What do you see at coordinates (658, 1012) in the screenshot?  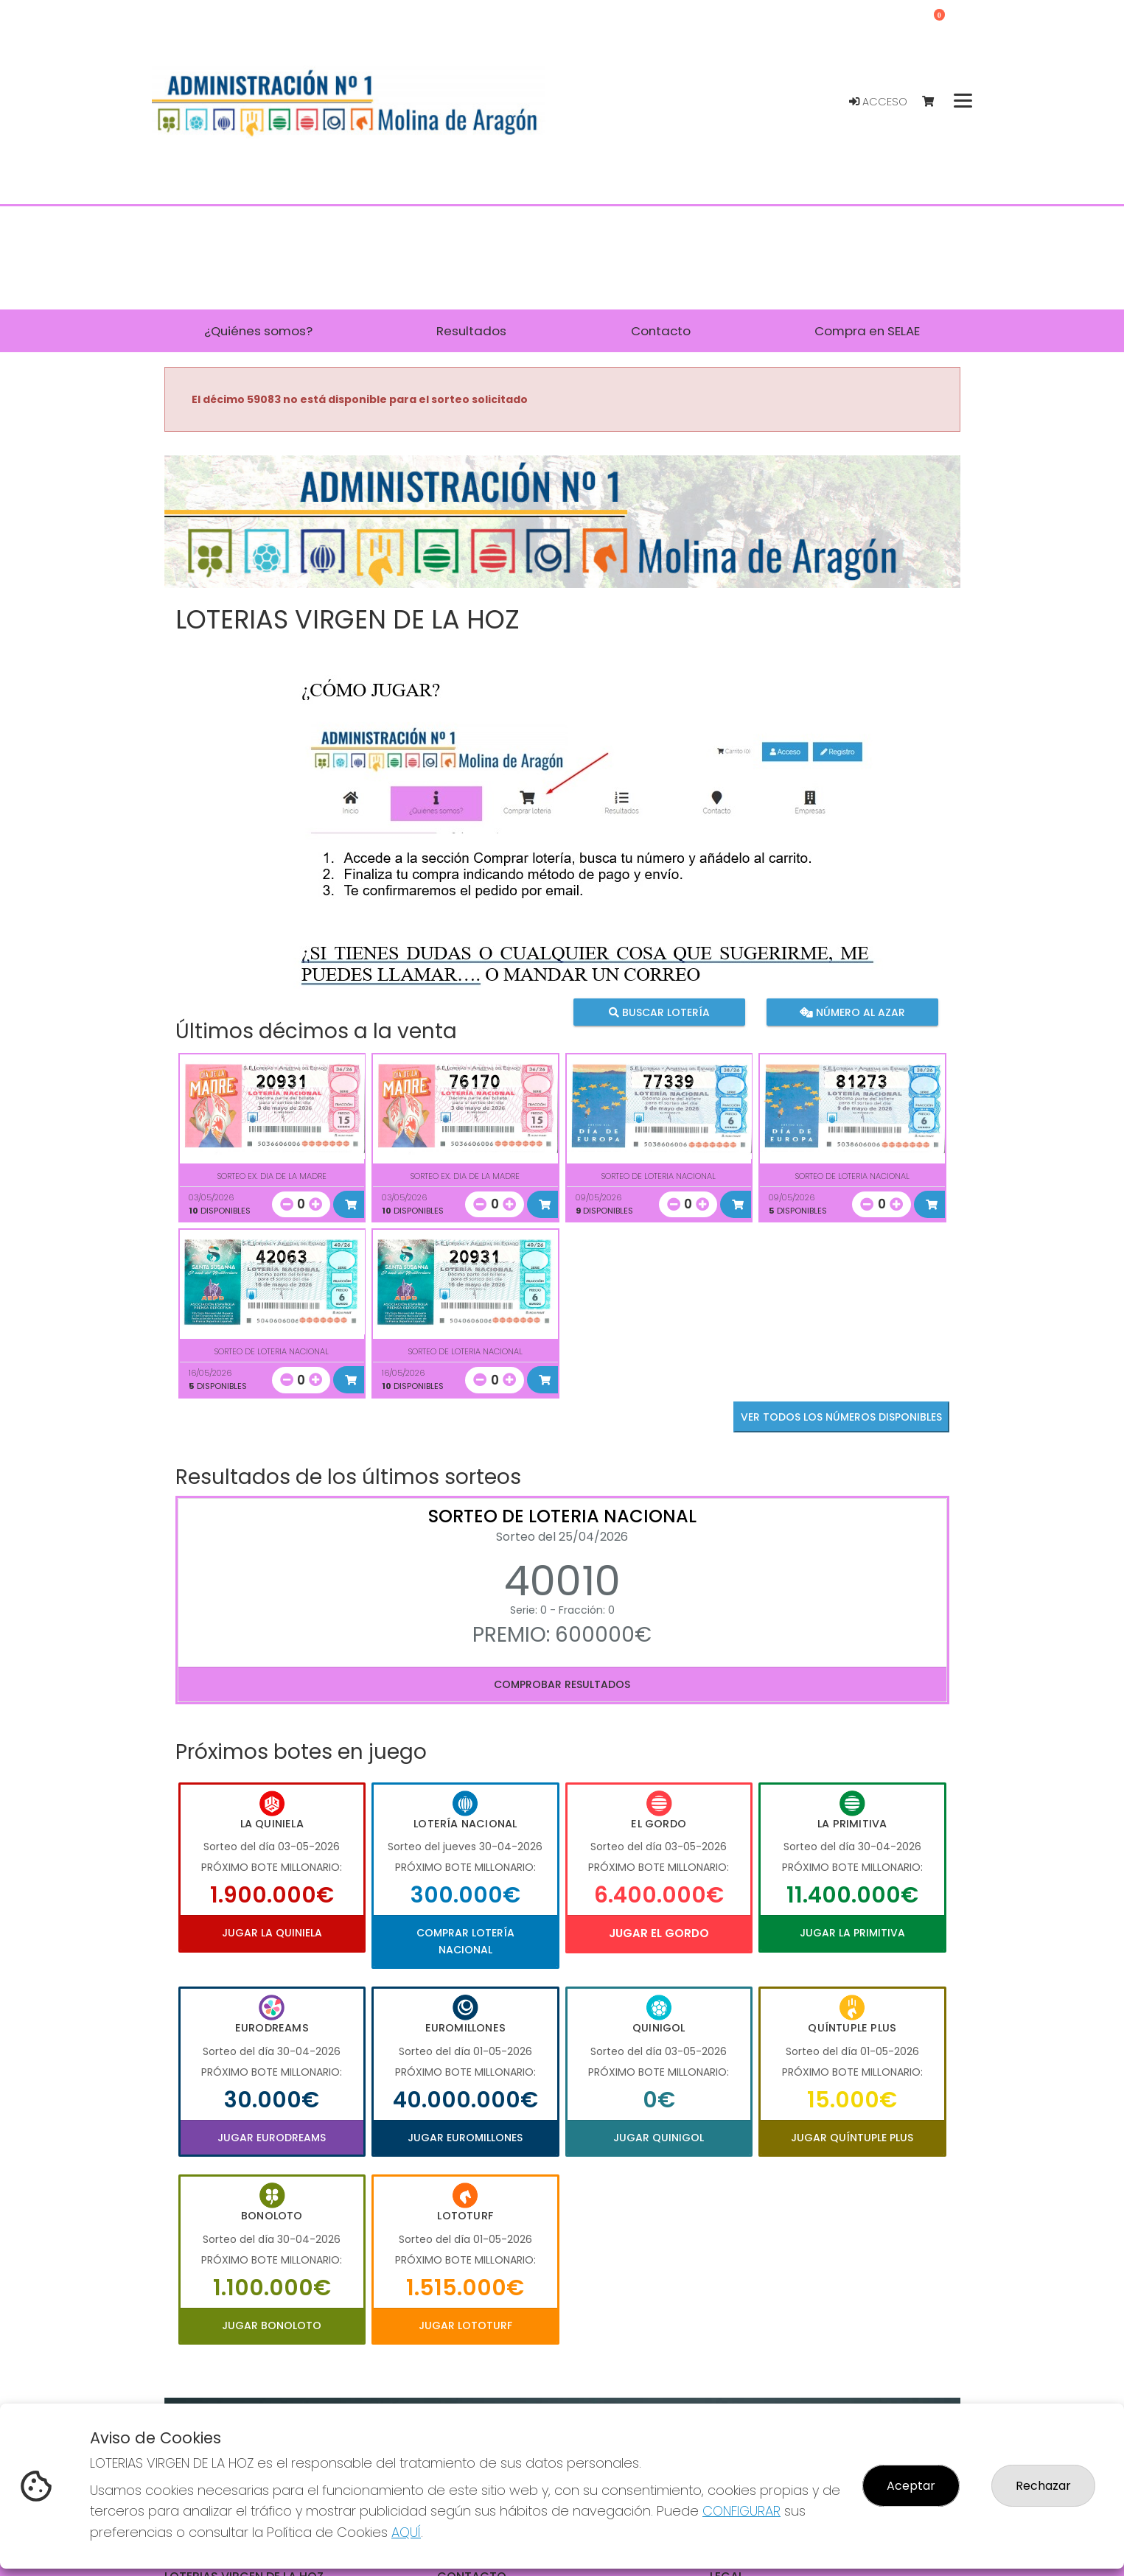 I see `Buscar lotería` at bounding box center [658, 1012].